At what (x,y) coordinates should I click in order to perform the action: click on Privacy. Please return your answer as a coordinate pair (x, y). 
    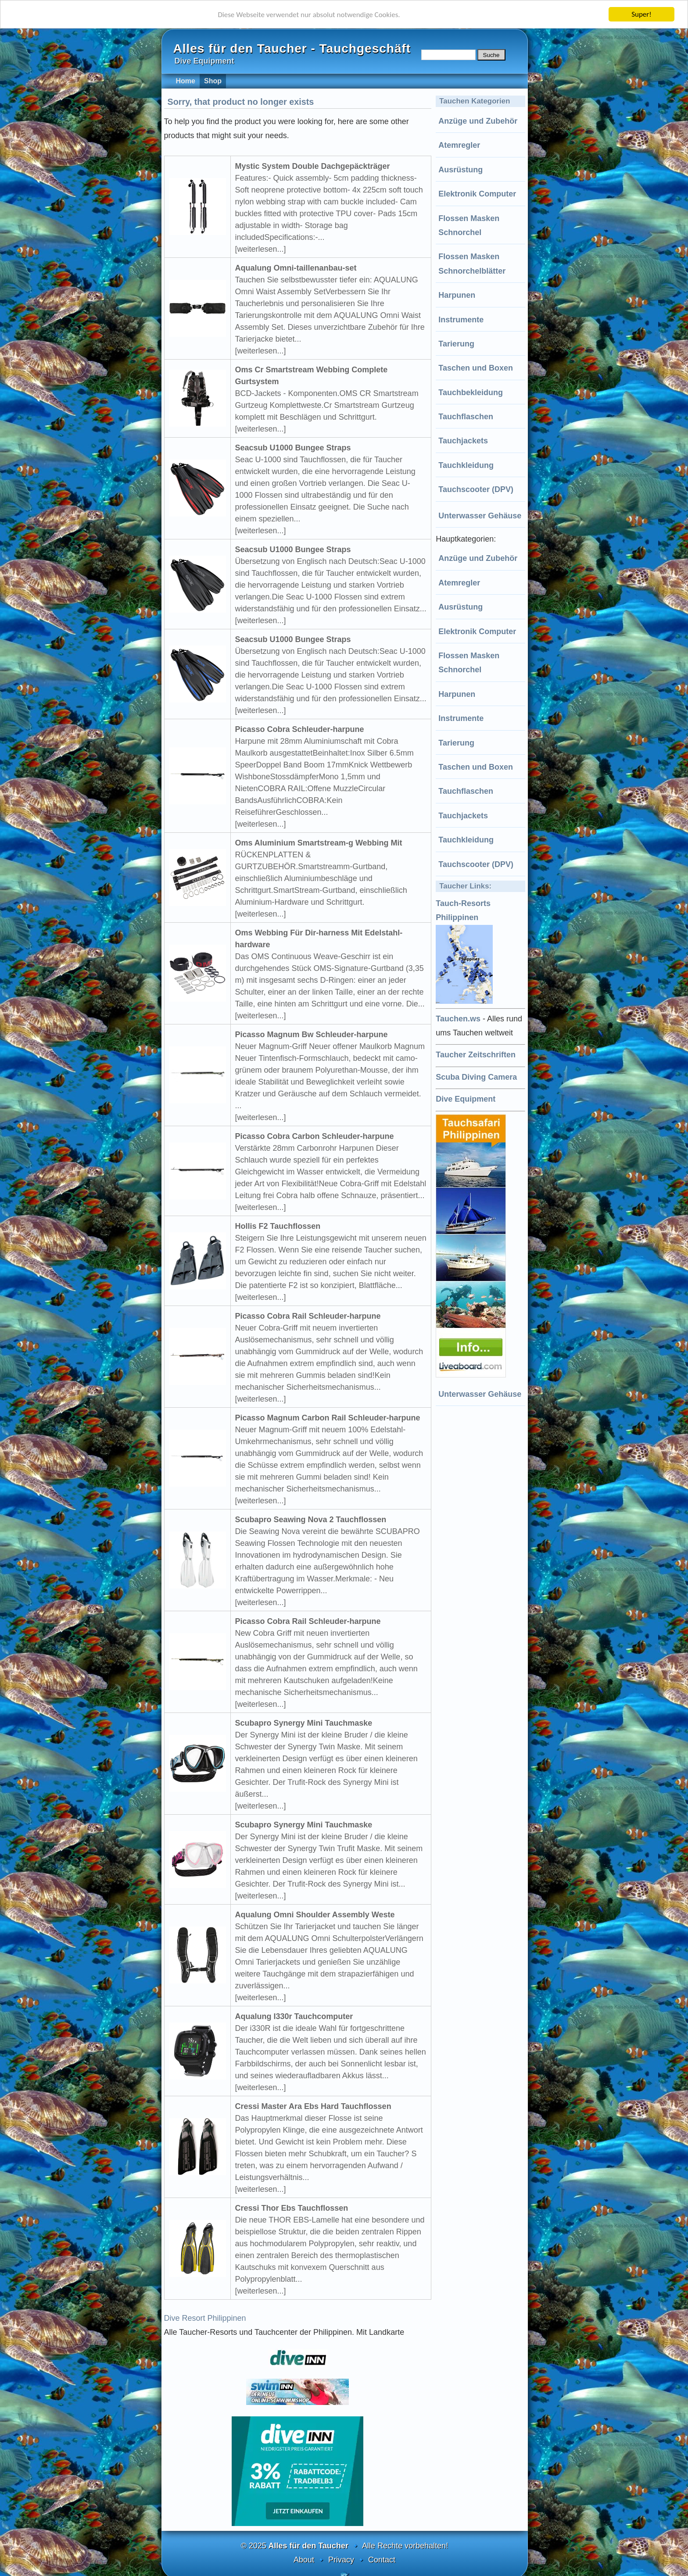
    Looking at the image, I should click on (341, 2559).